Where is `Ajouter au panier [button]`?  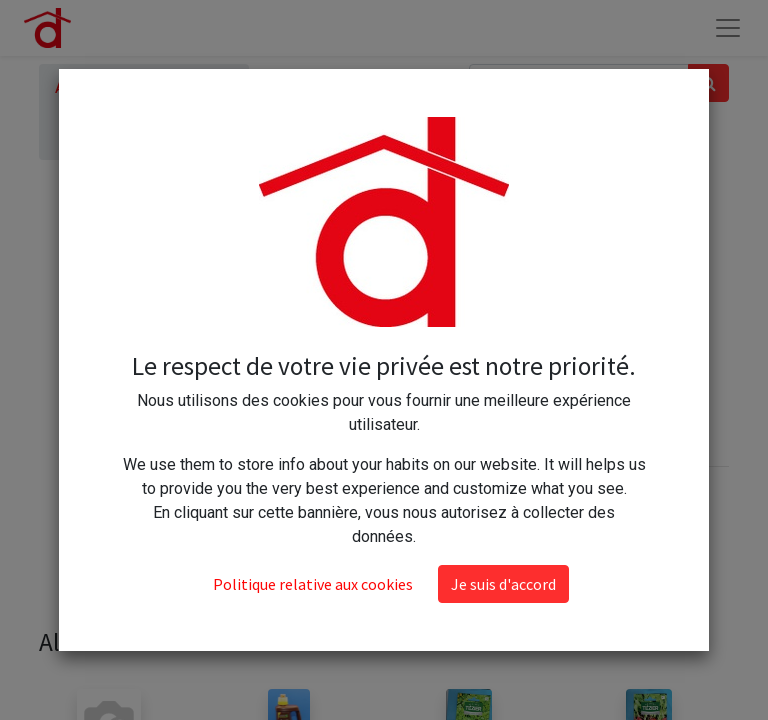
Ajouter au panier [button] is located at coordinates (499, 385).